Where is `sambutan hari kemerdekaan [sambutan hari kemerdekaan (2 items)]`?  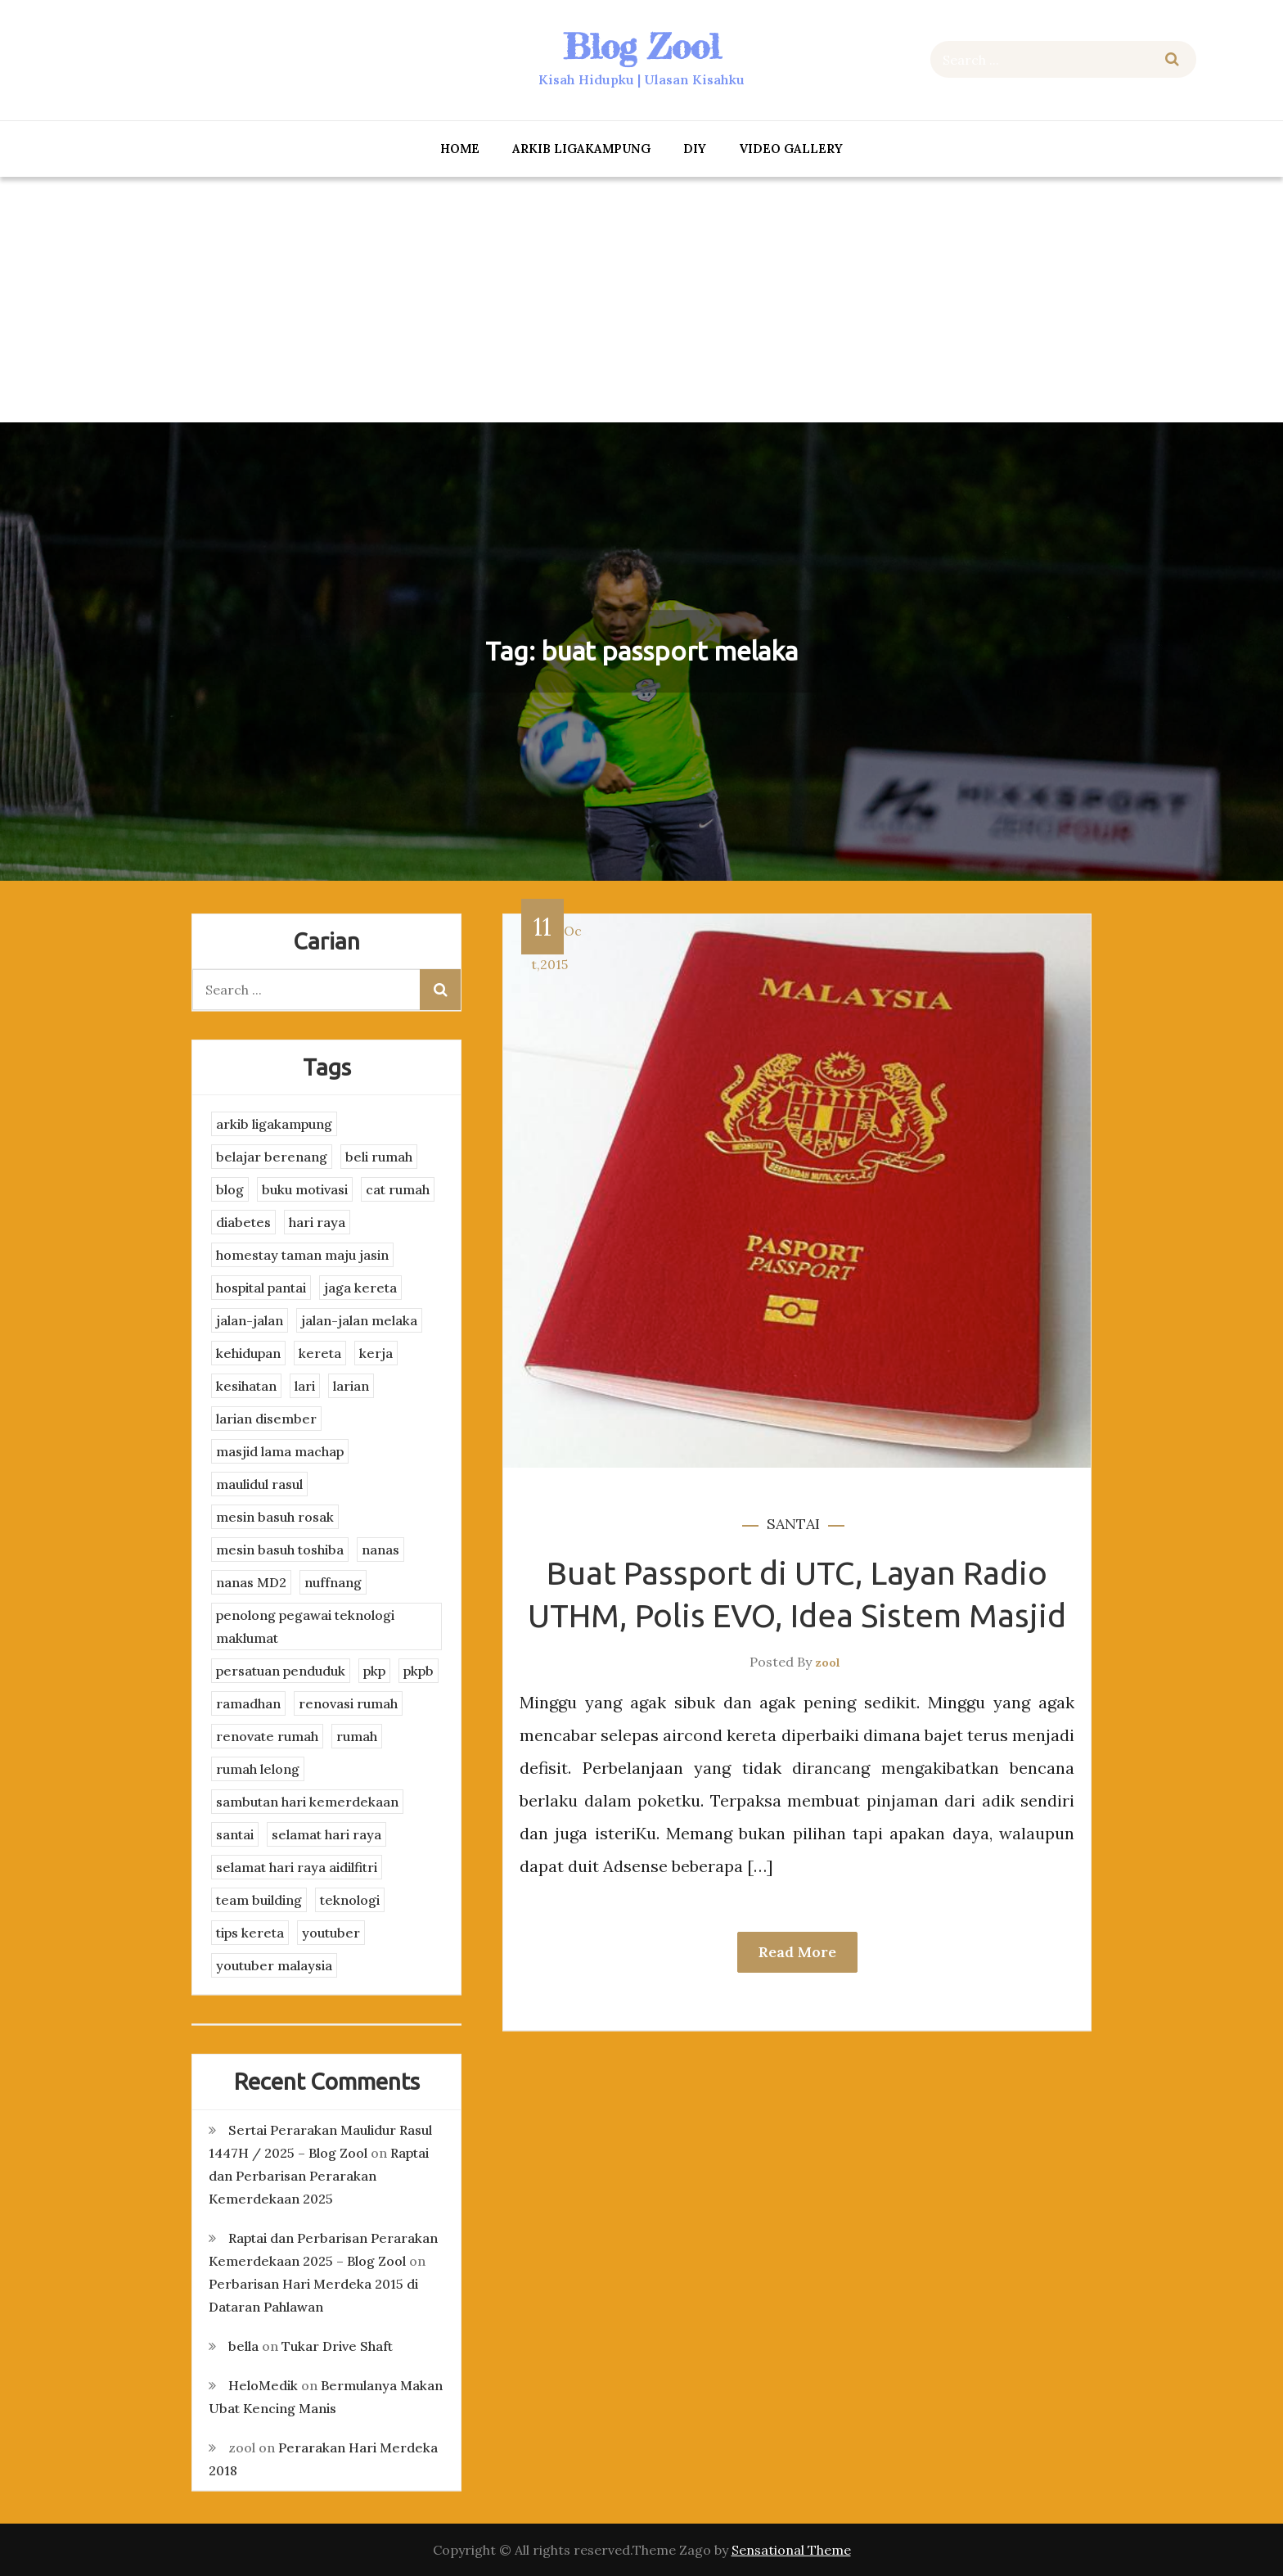
sambutan hari kemerdekaan [sambutan hari kemerdekaan (2 items)] is located at coordinates (307, 1801).